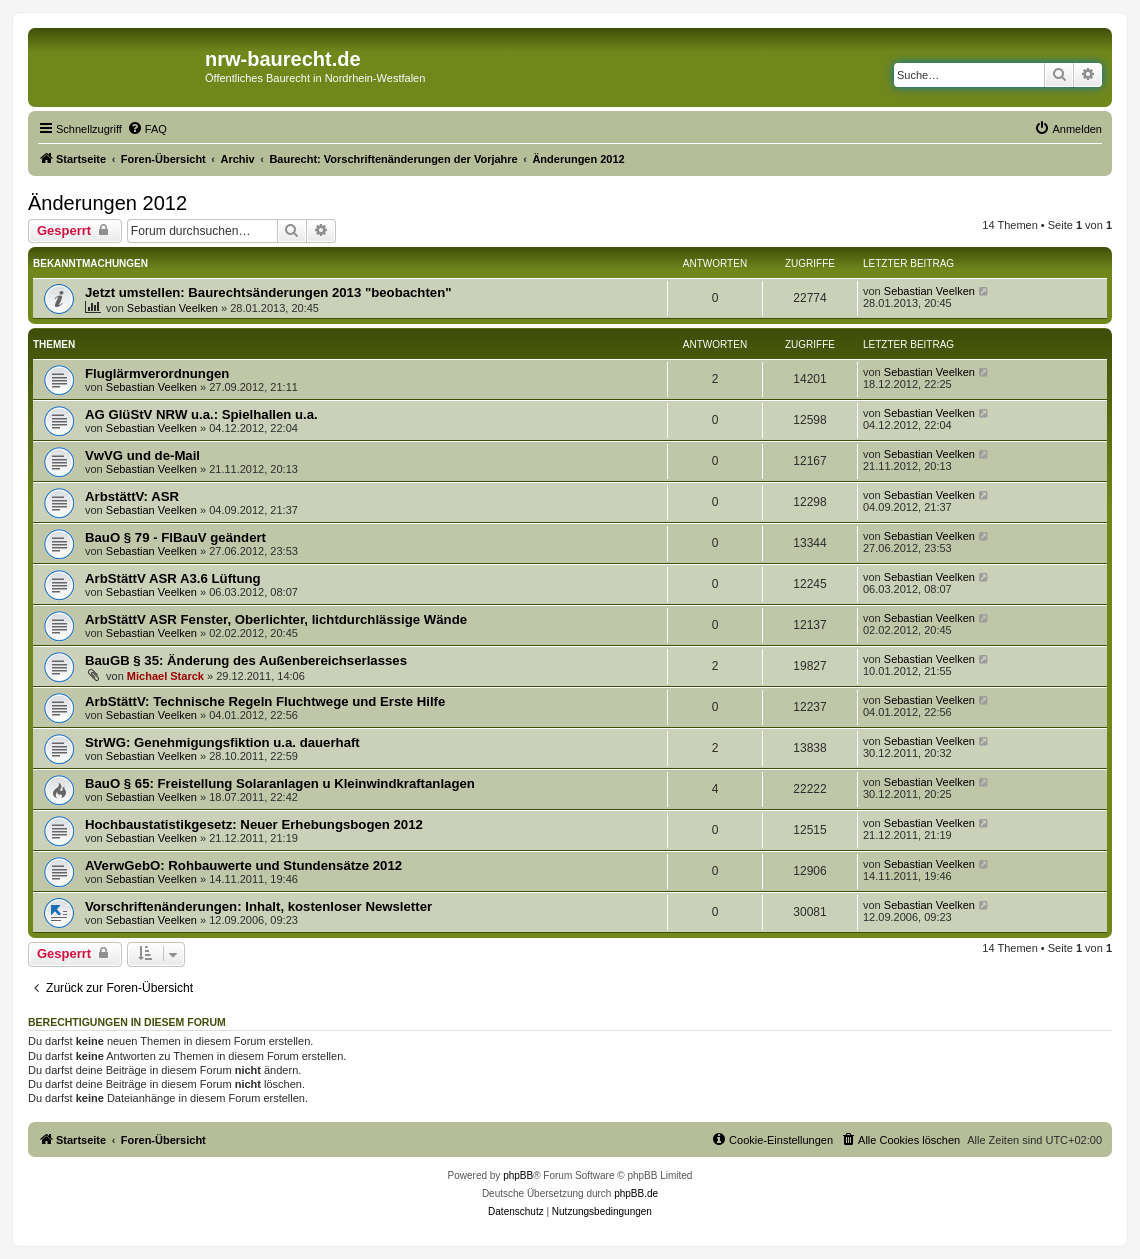 This screenshot has width=1140, height=1259. What do you see at coordinates (173, 578) in the screenshot?
I see `ArbStättV ASR A3.6 Lüftung` at bounding box center [173, 578].